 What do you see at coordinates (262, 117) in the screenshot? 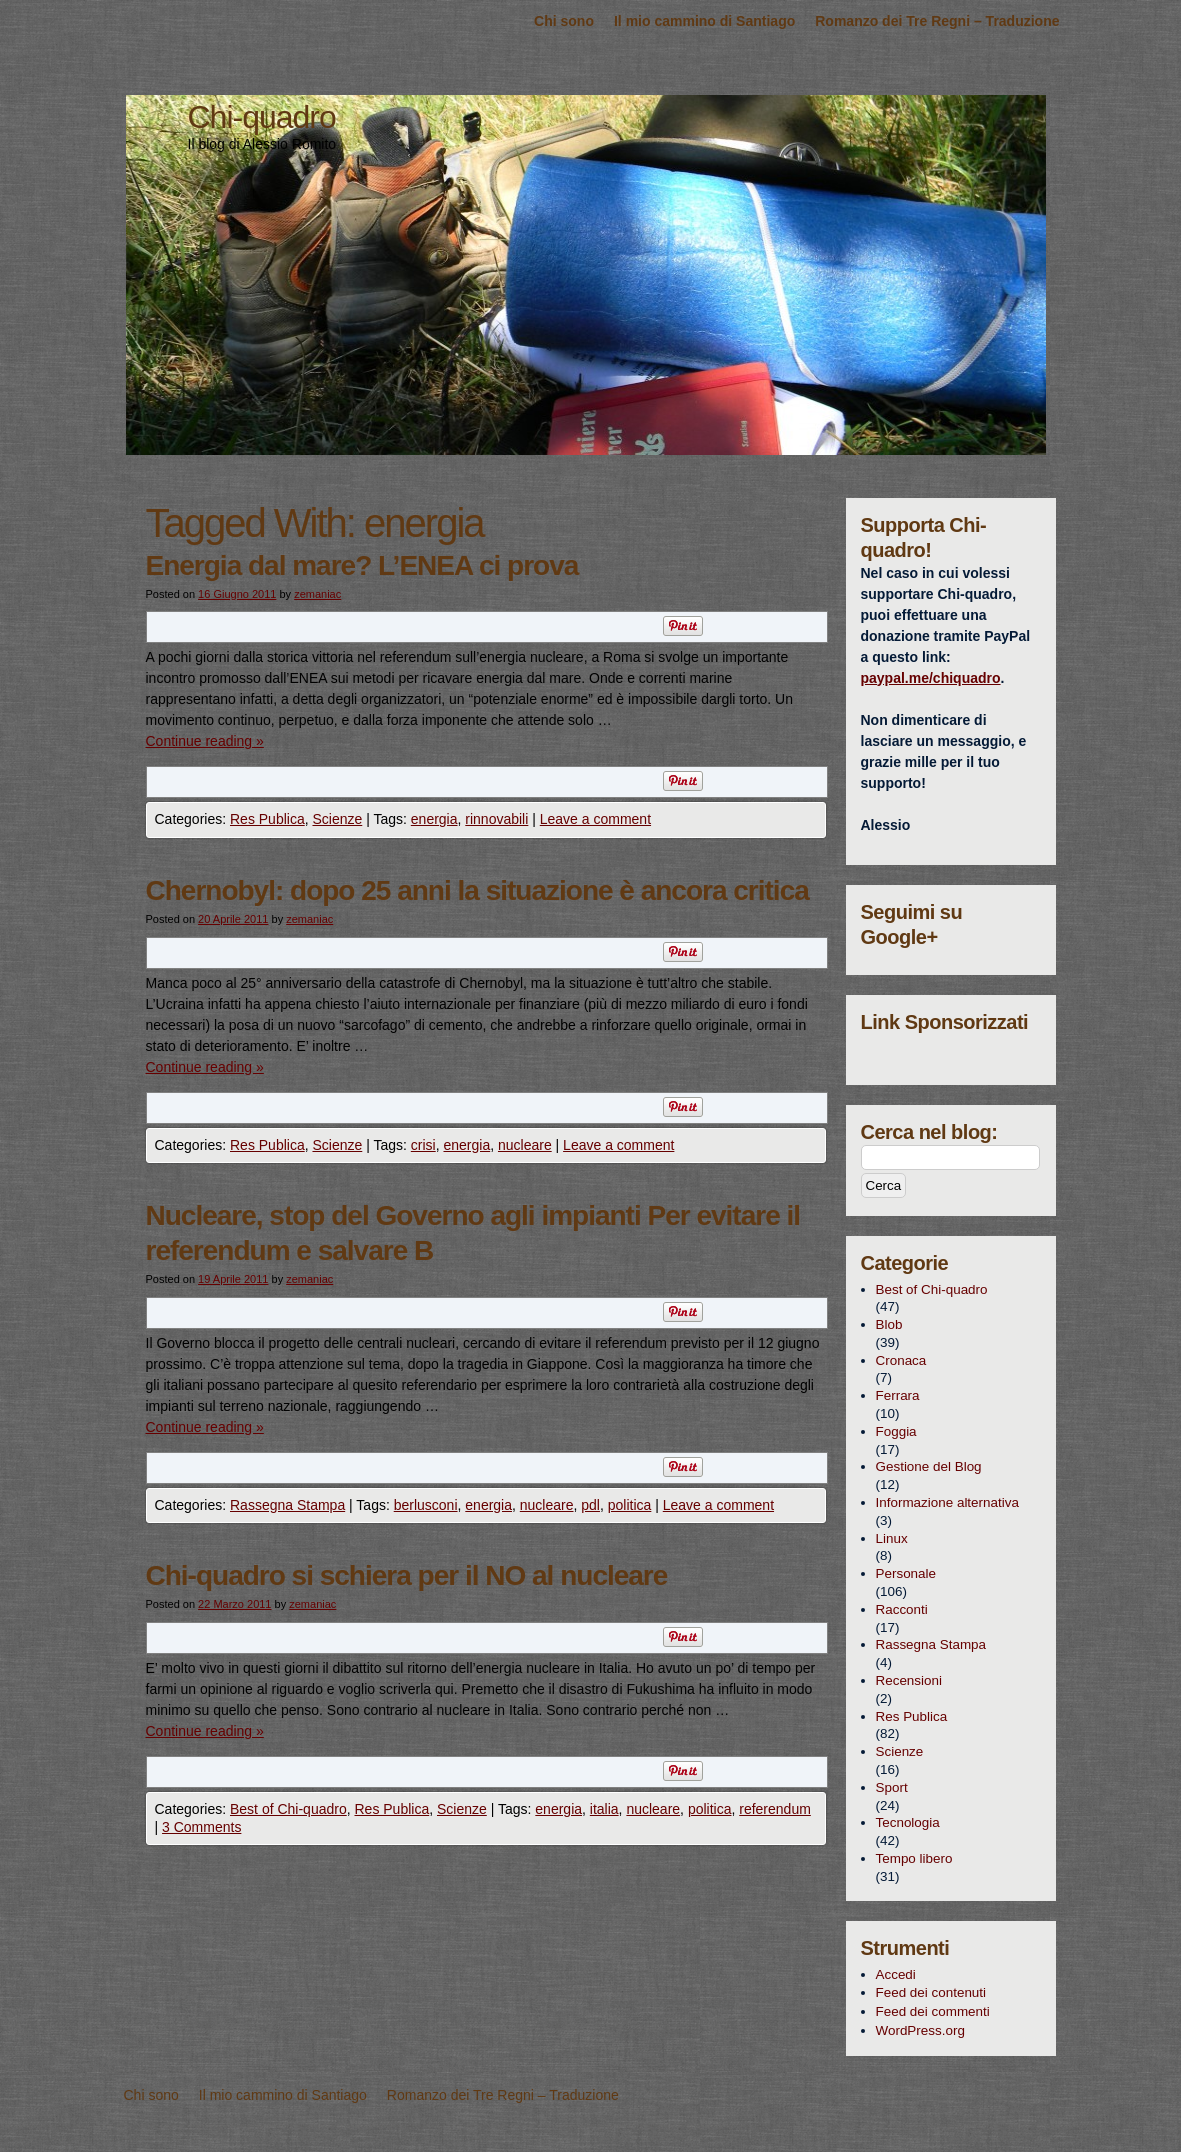
I see `Chi-quadro` at bounding box center [262, 117].